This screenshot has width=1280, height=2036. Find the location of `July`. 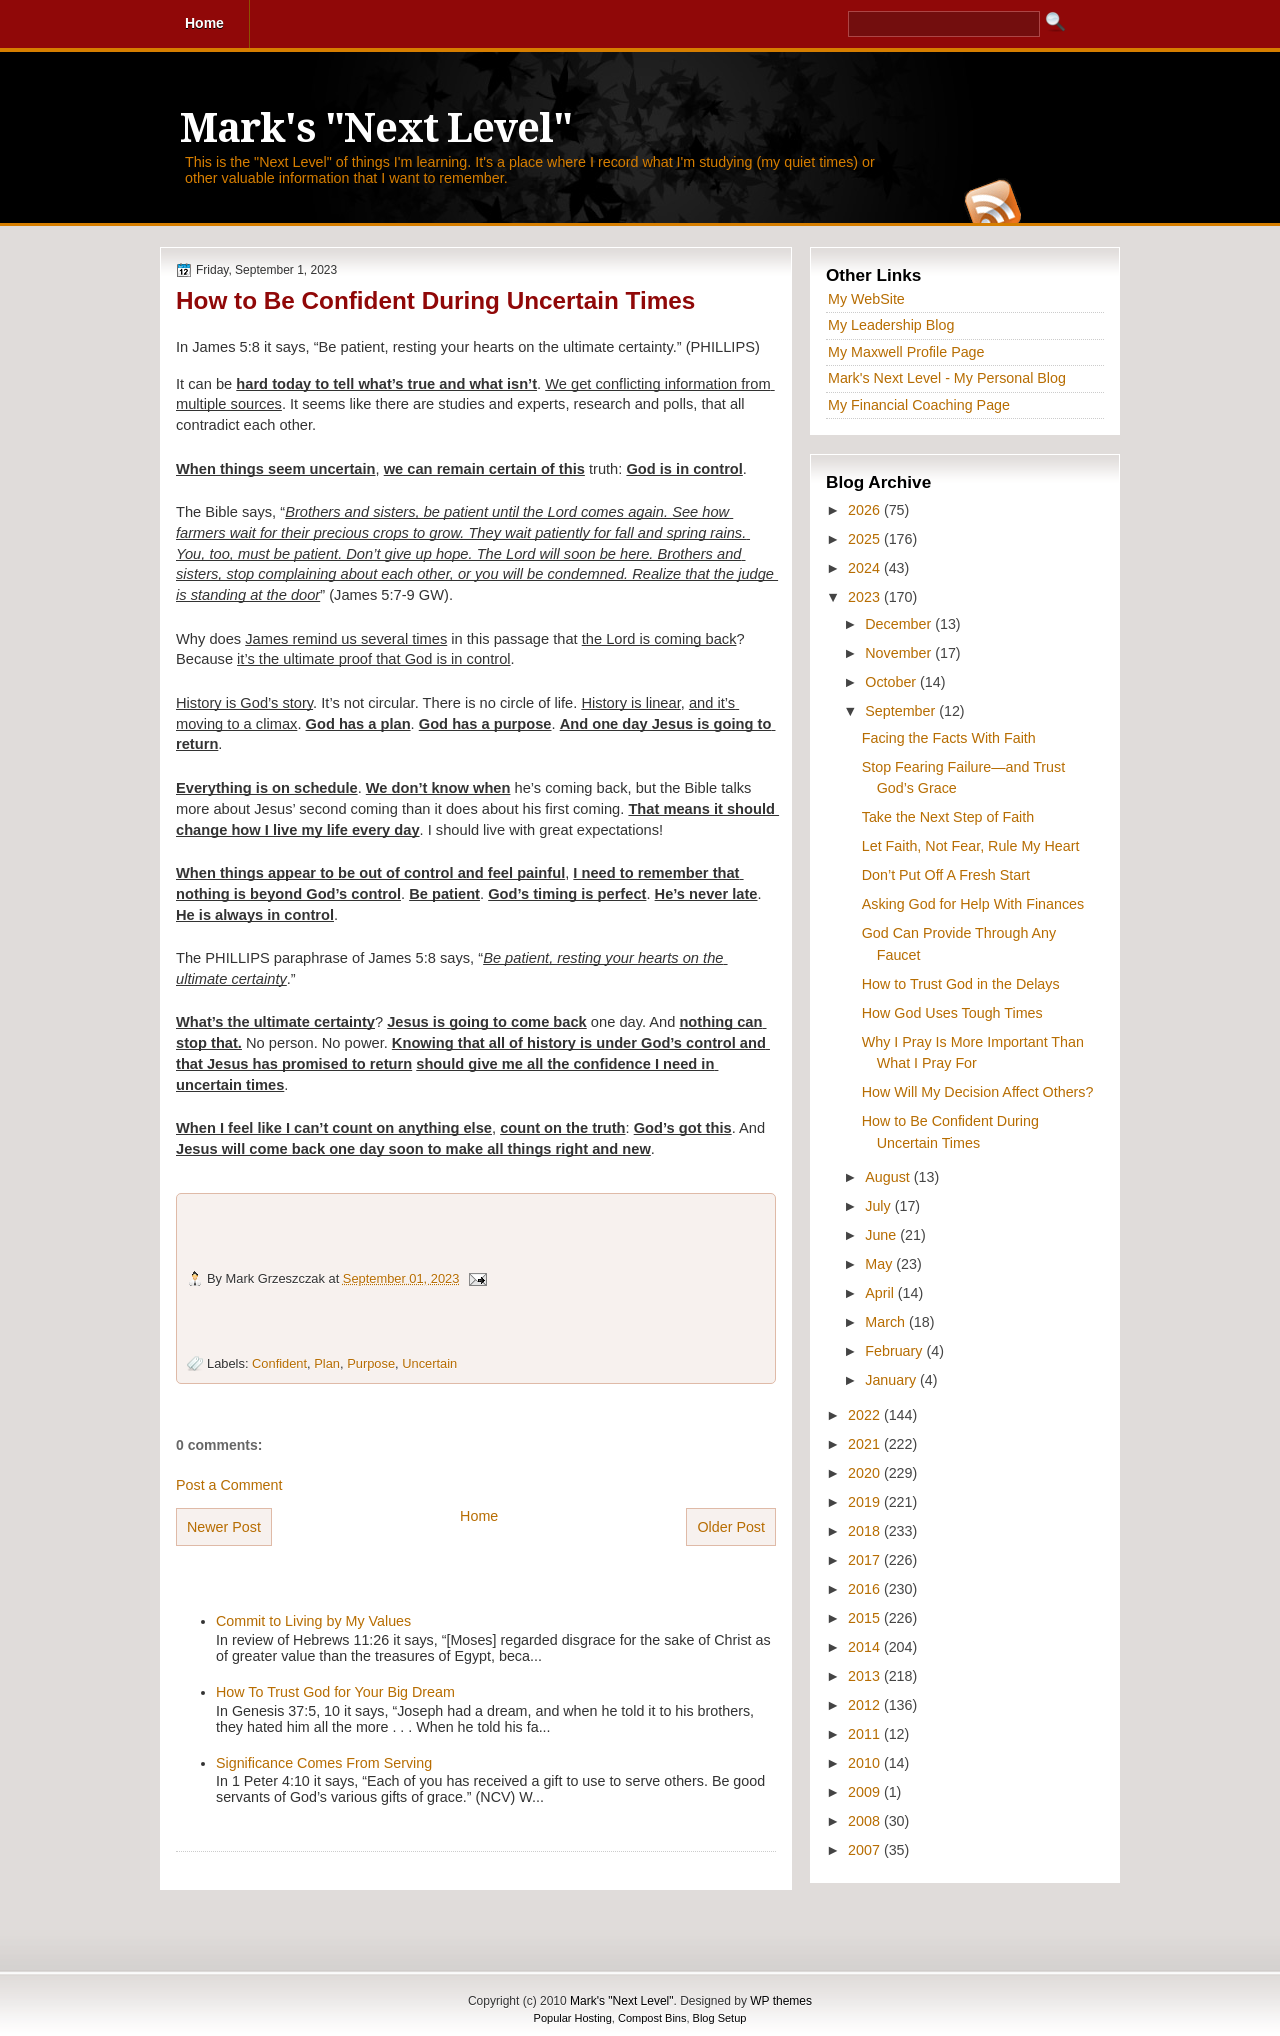

July is located at coordinates (879, 1206).